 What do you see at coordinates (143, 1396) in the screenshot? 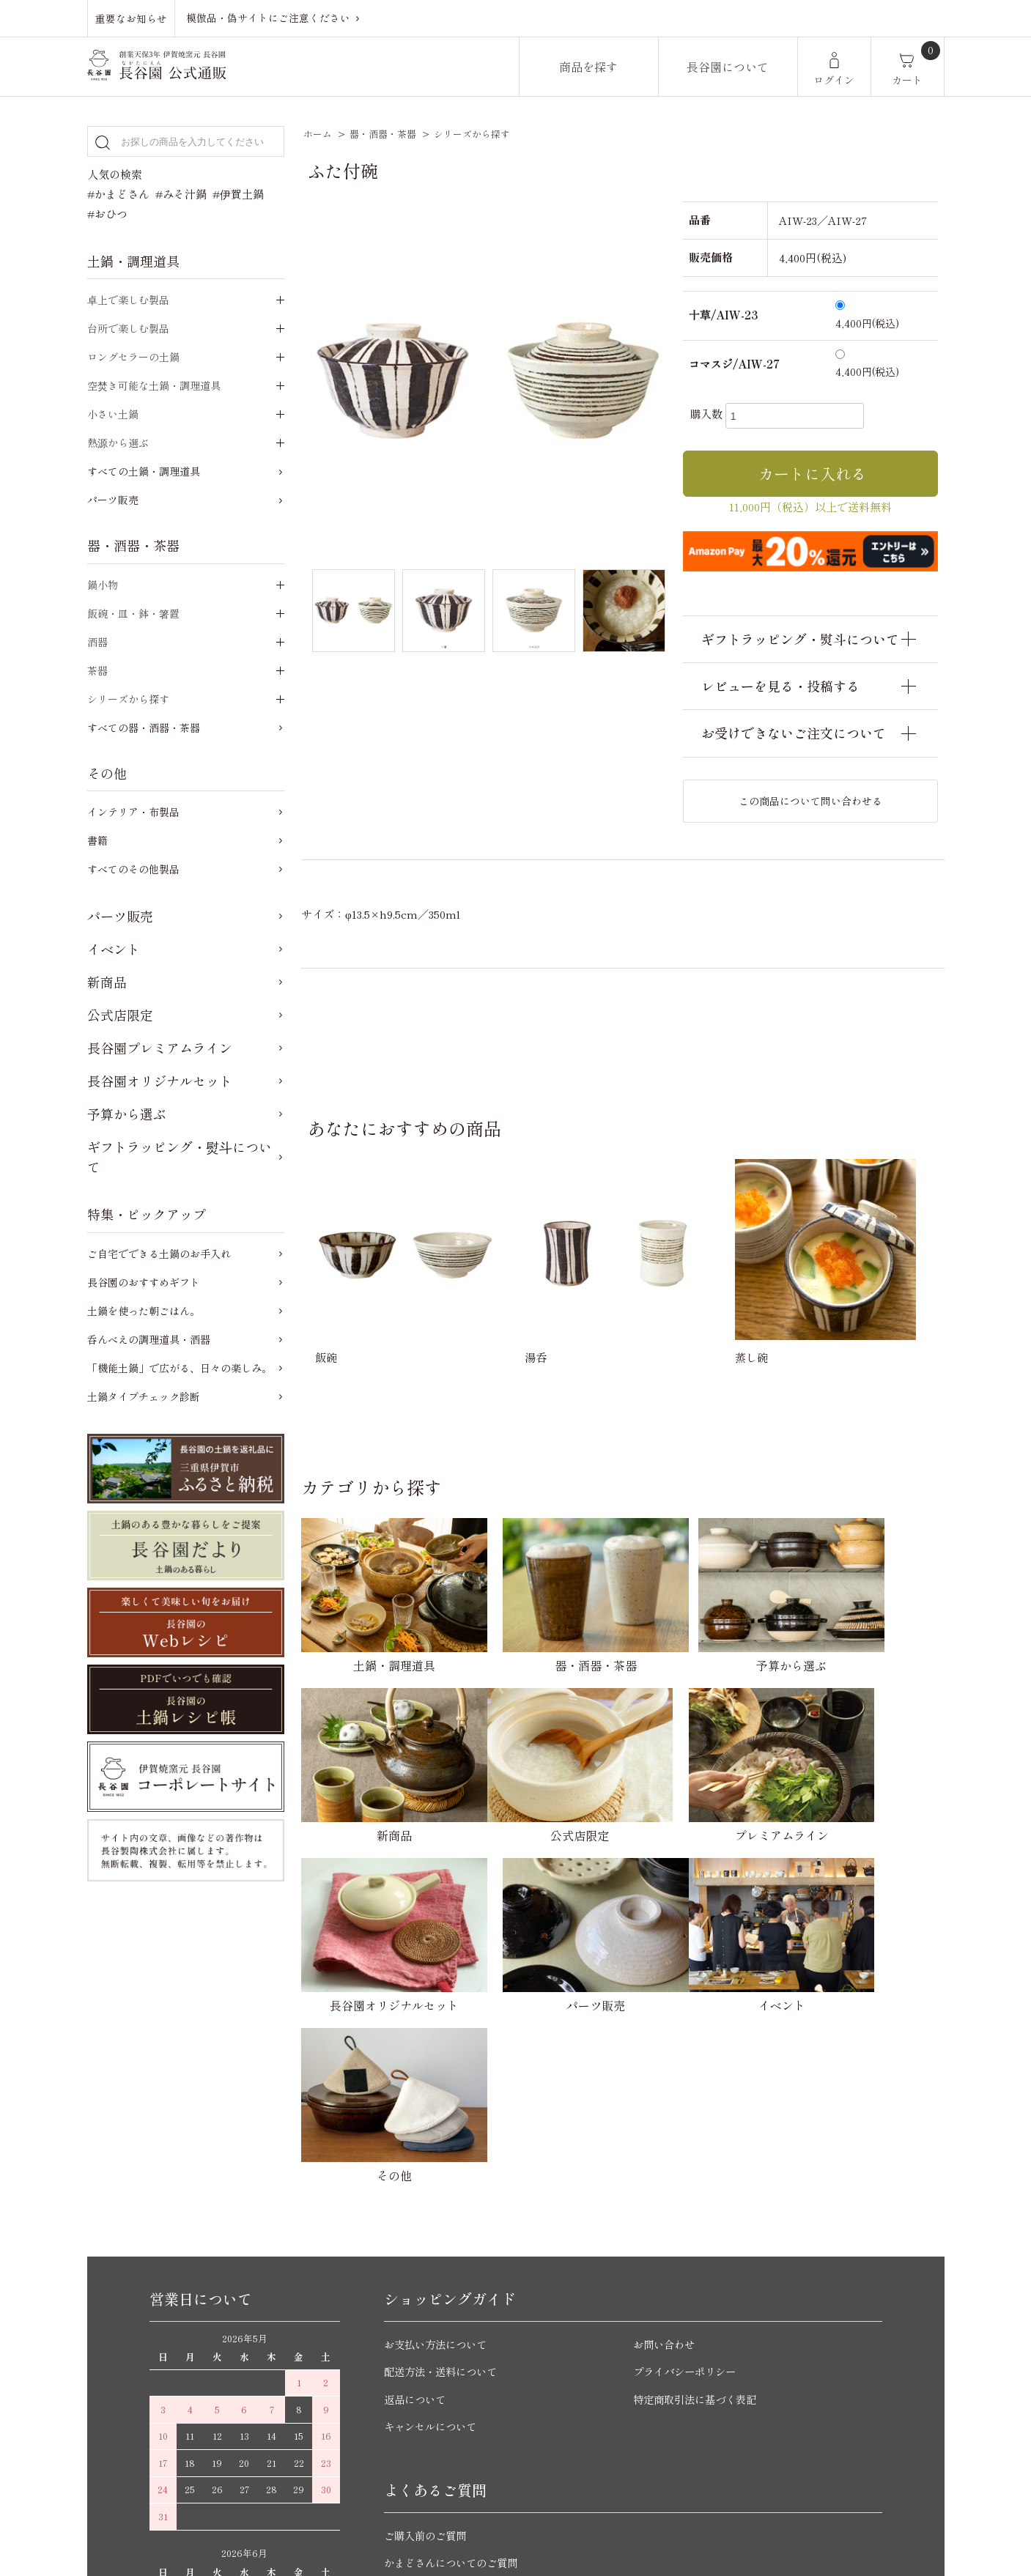
I see `土鍋タイプチェック診断` at bounding box center [143, 1396].